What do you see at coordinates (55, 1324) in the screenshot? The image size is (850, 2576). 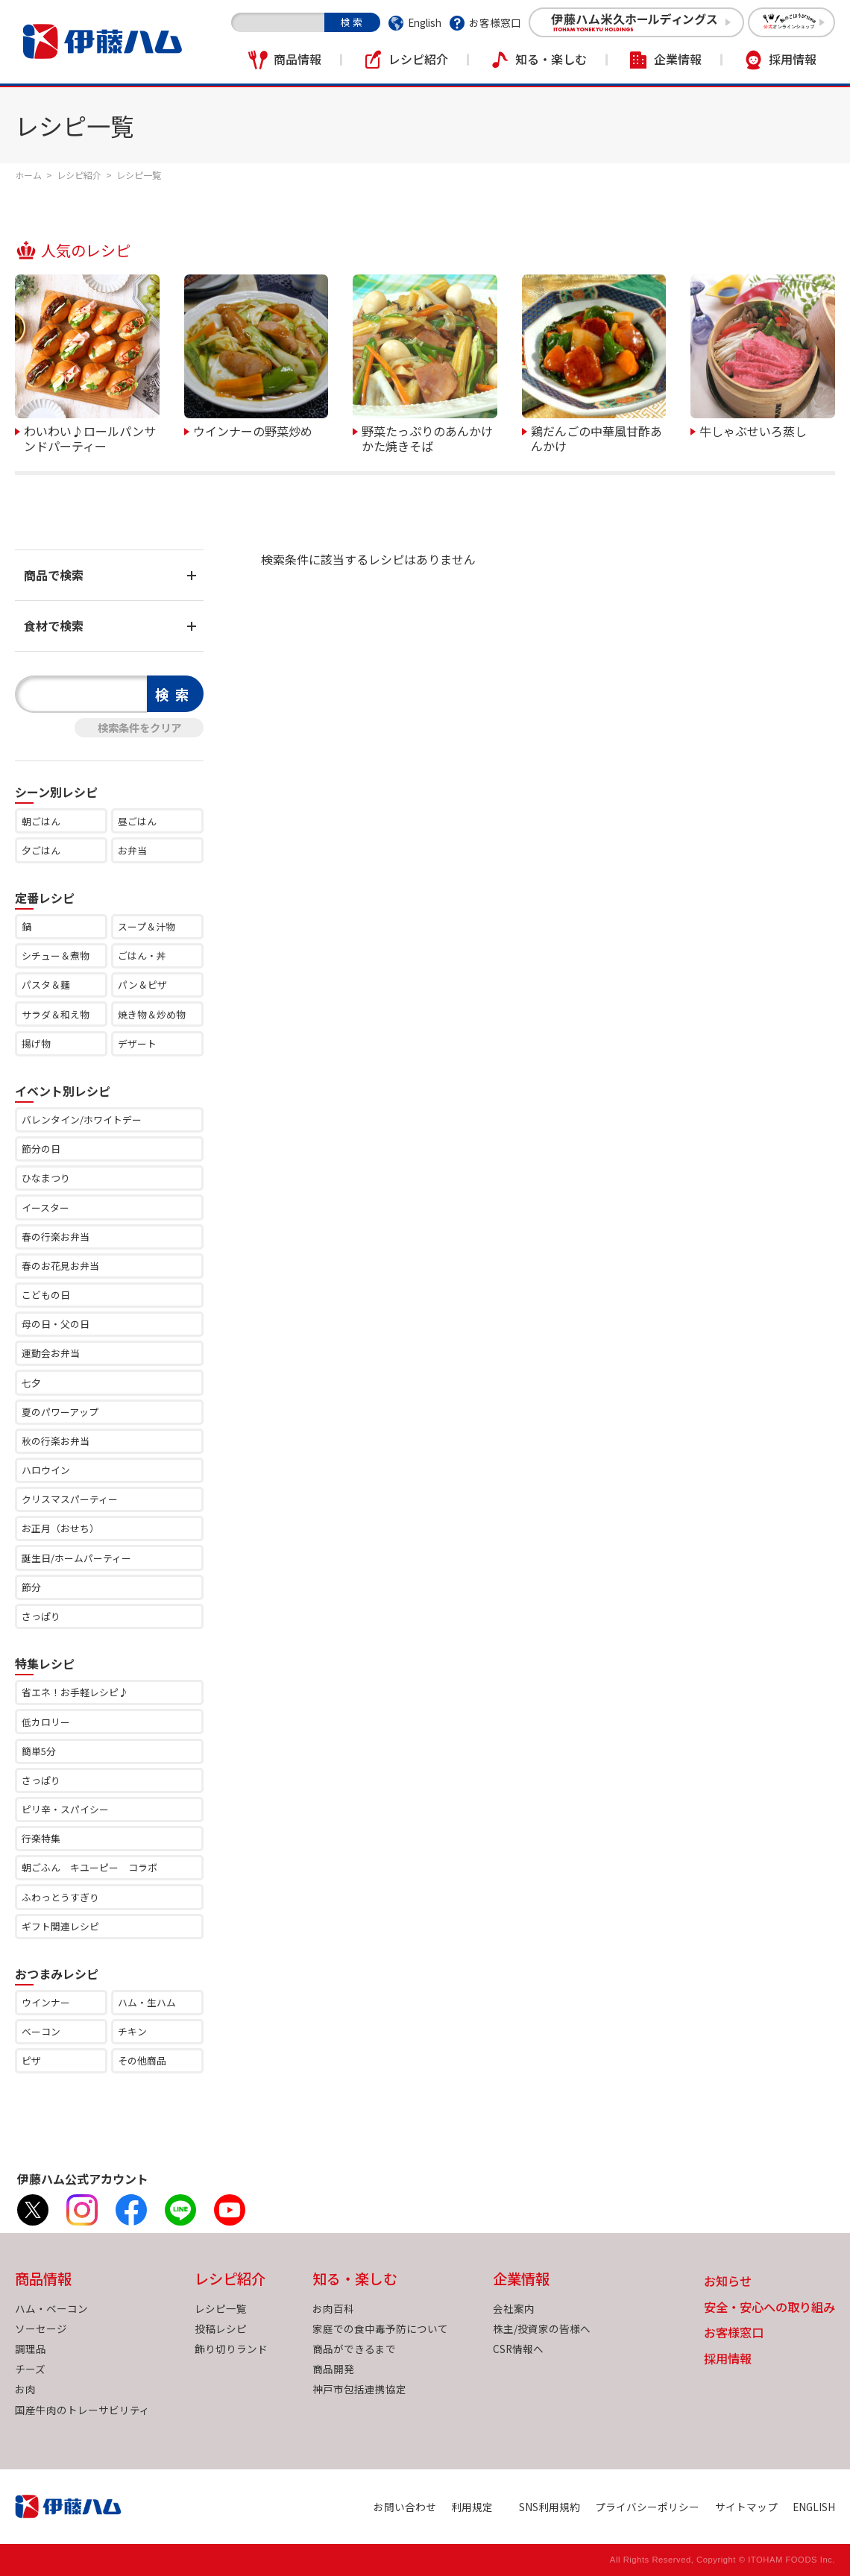 I see `母の日・父の日` at bounding box center [55, 1324].